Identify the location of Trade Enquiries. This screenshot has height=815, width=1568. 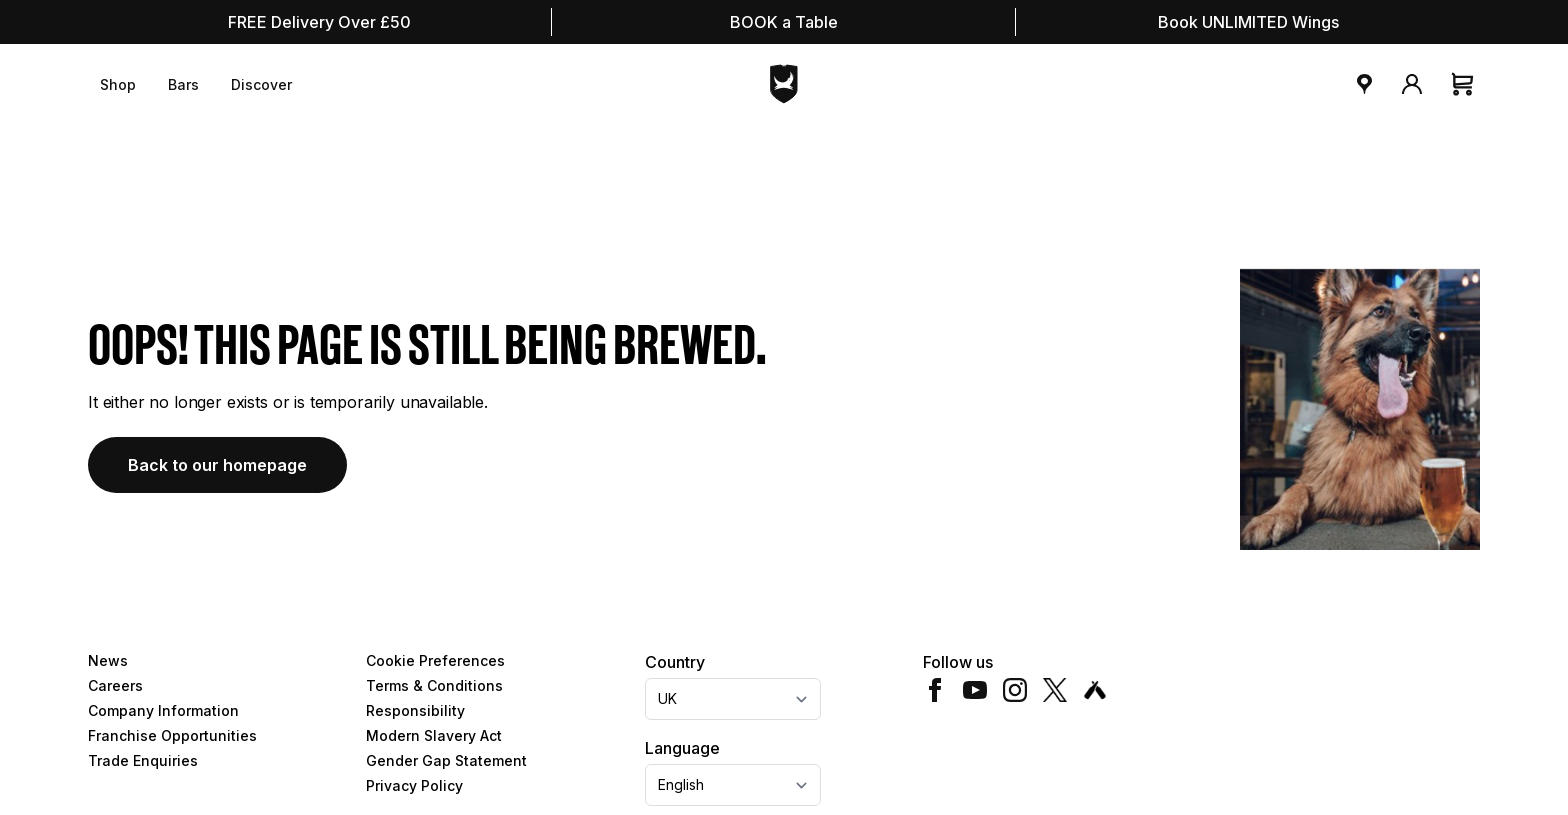
(143, 760).